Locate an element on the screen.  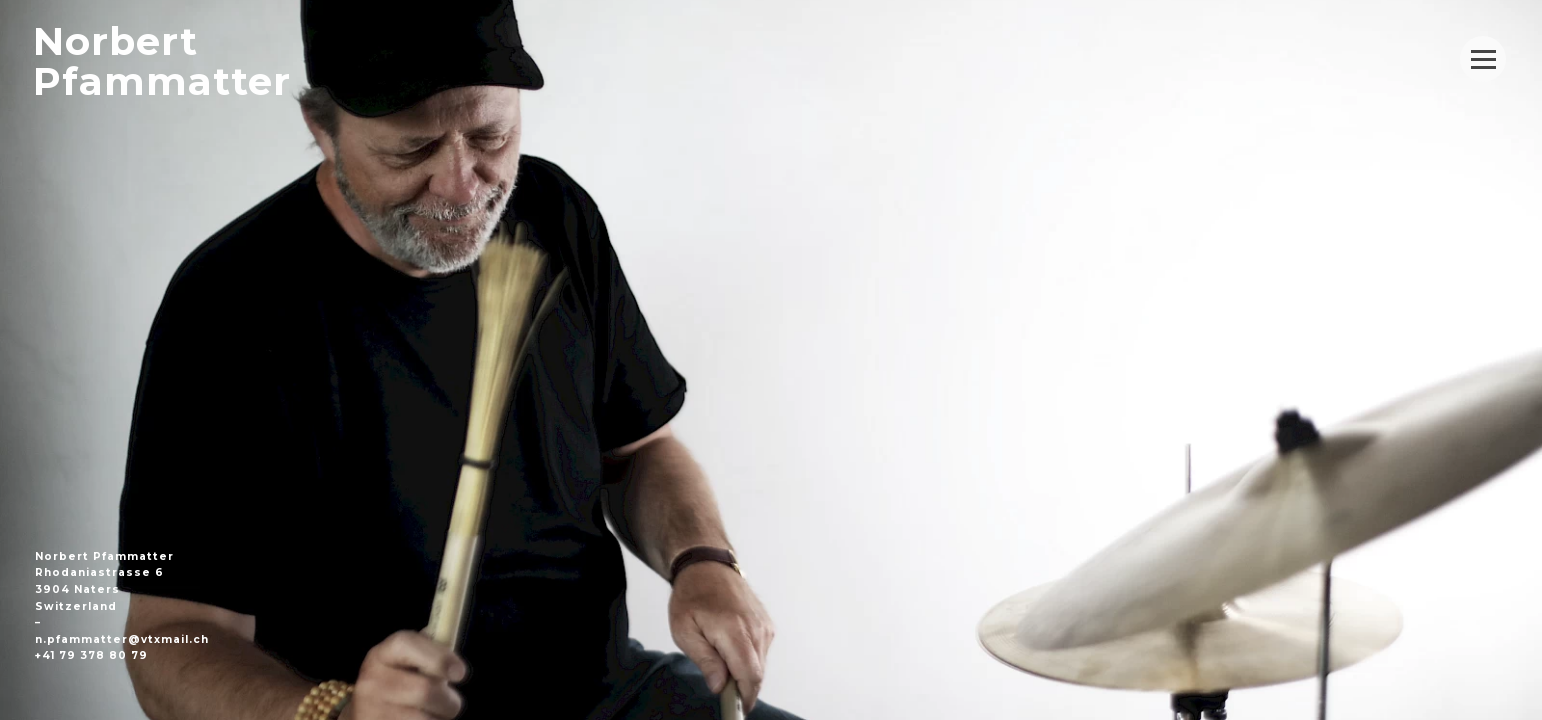
n.pfammatter@vtxmail.ch is located at coordinates (122, 639).